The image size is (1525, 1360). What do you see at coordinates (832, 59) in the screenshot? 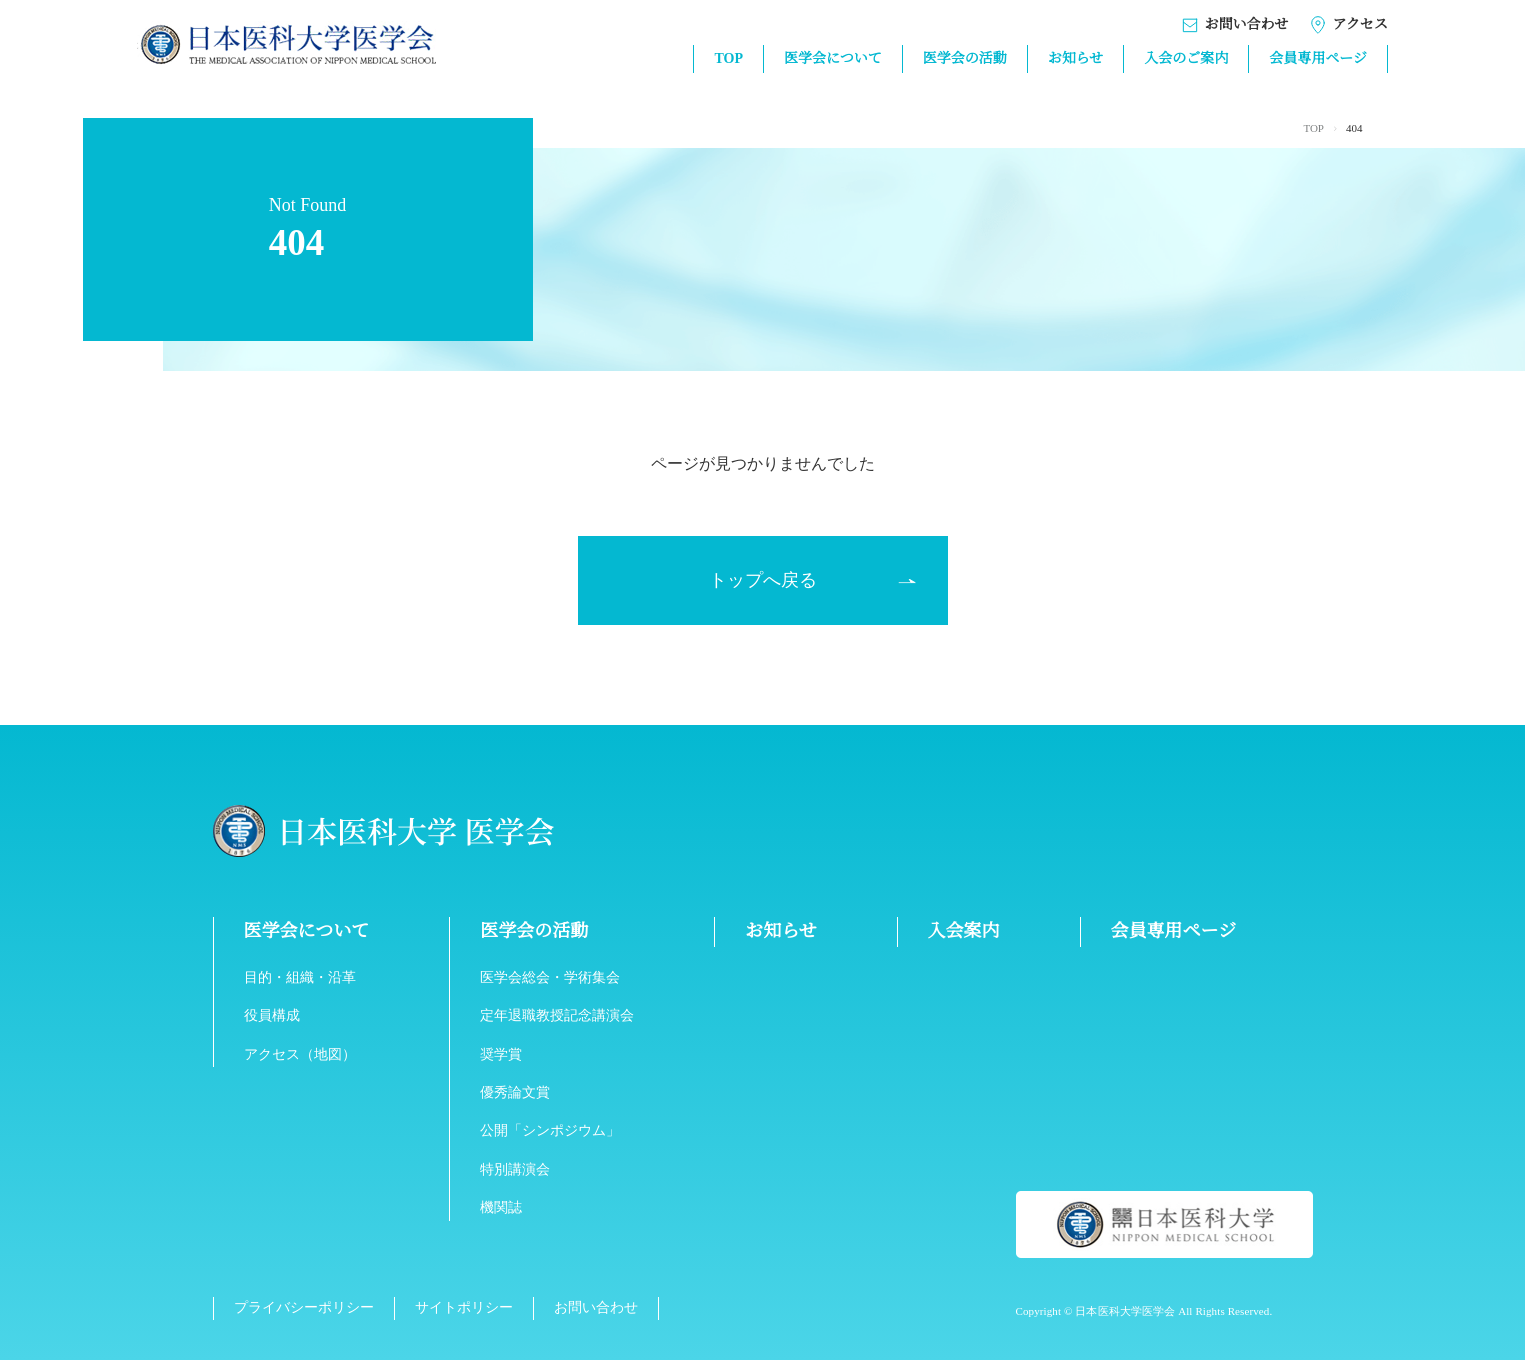
I see `医学会について` at bounding box center [832, 59].